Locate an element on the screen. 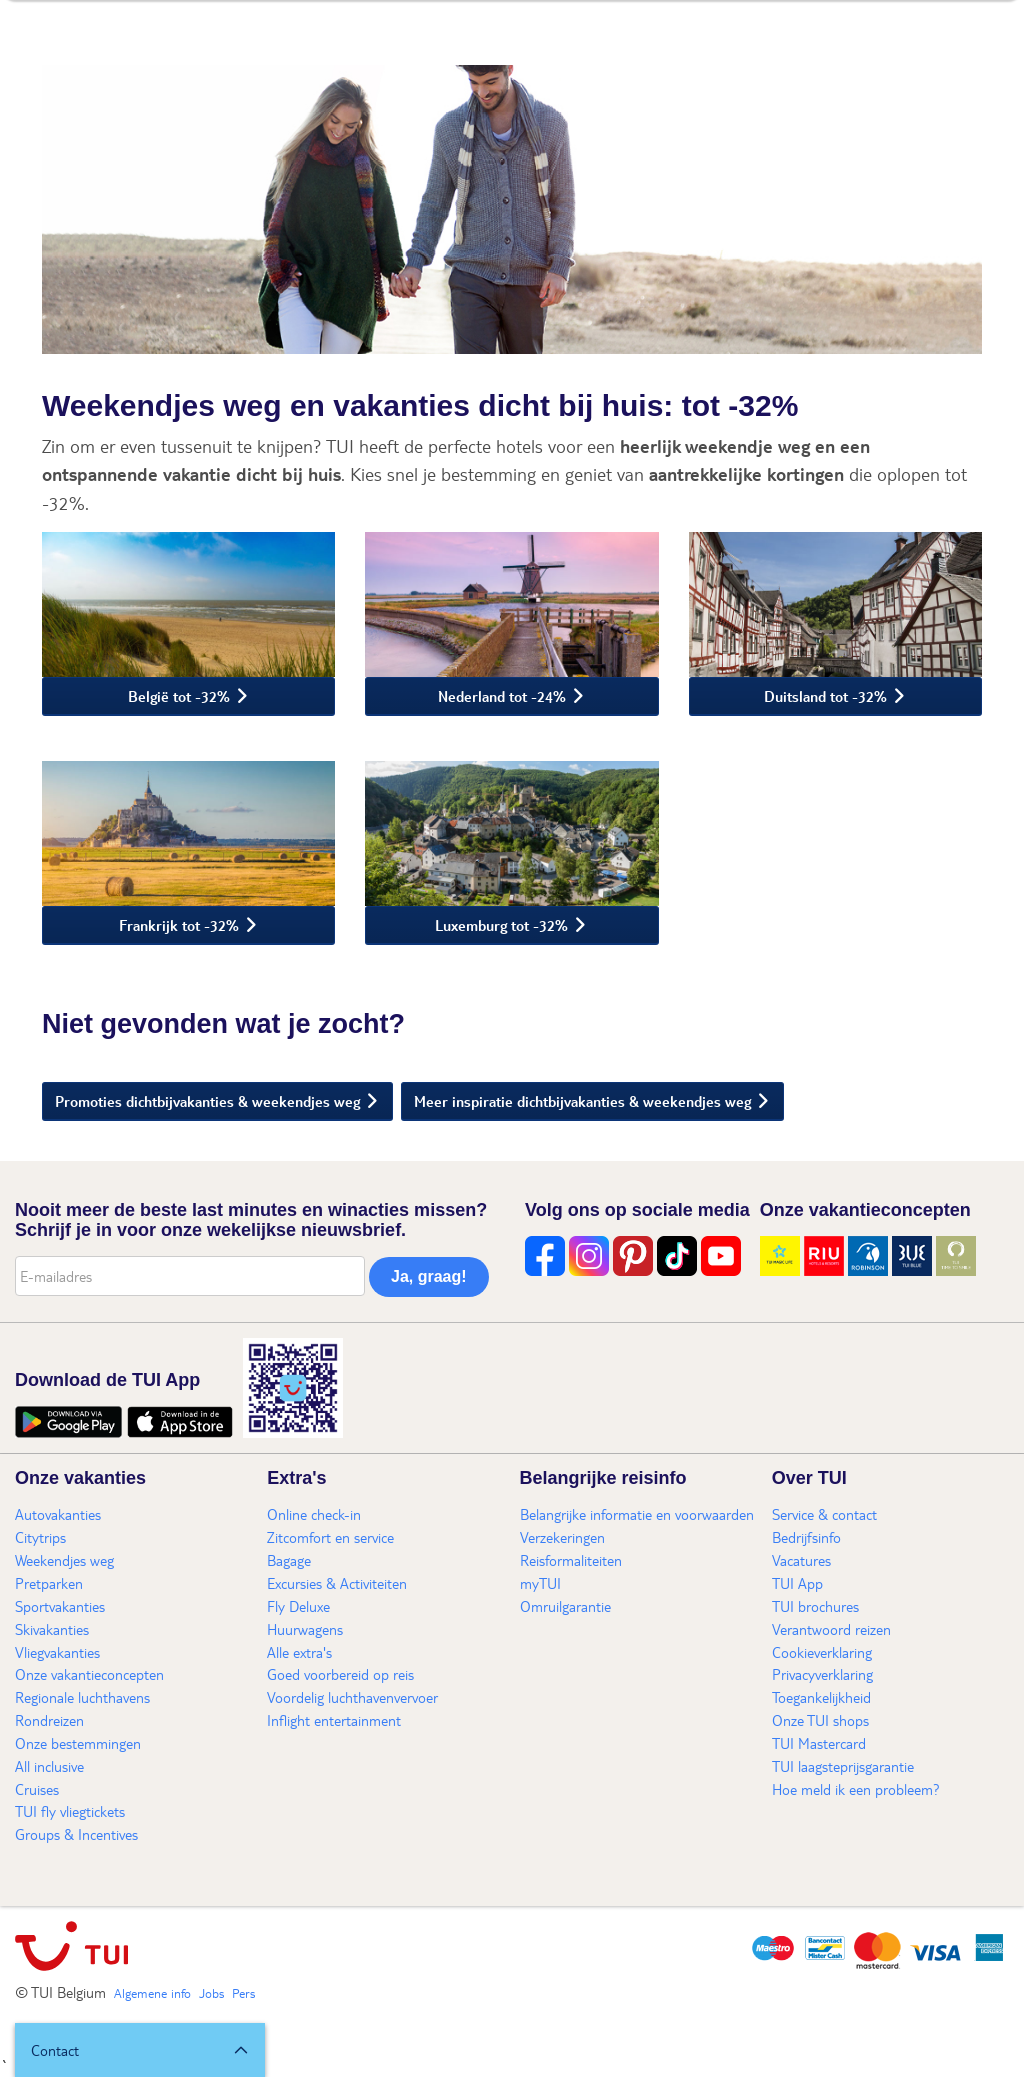 The width and height of the screenshot is (1024, 2077). Excursies & Activiteiten is located at coordinates (337, 1583).